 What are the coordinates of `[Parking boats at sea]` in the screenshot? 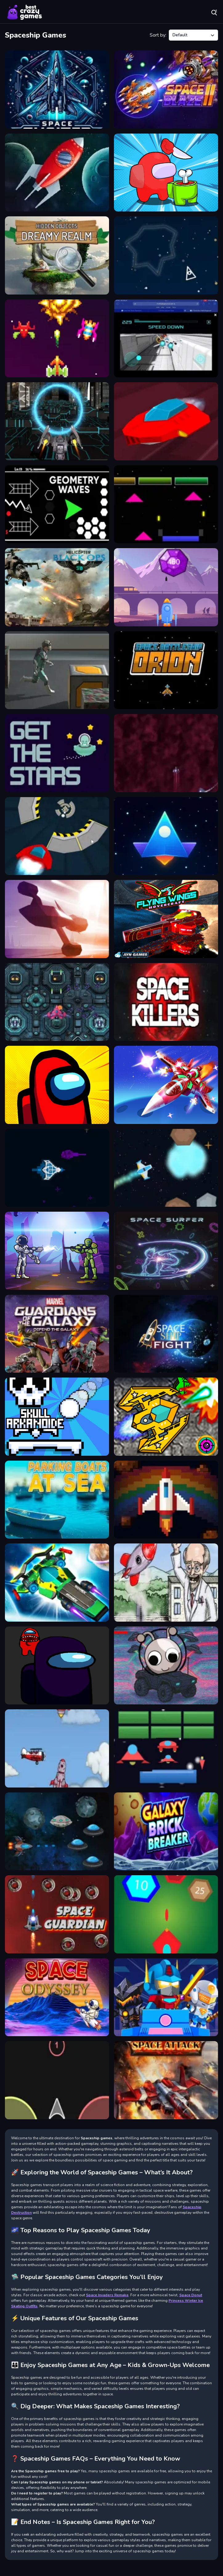 It's located at (57, 1500).